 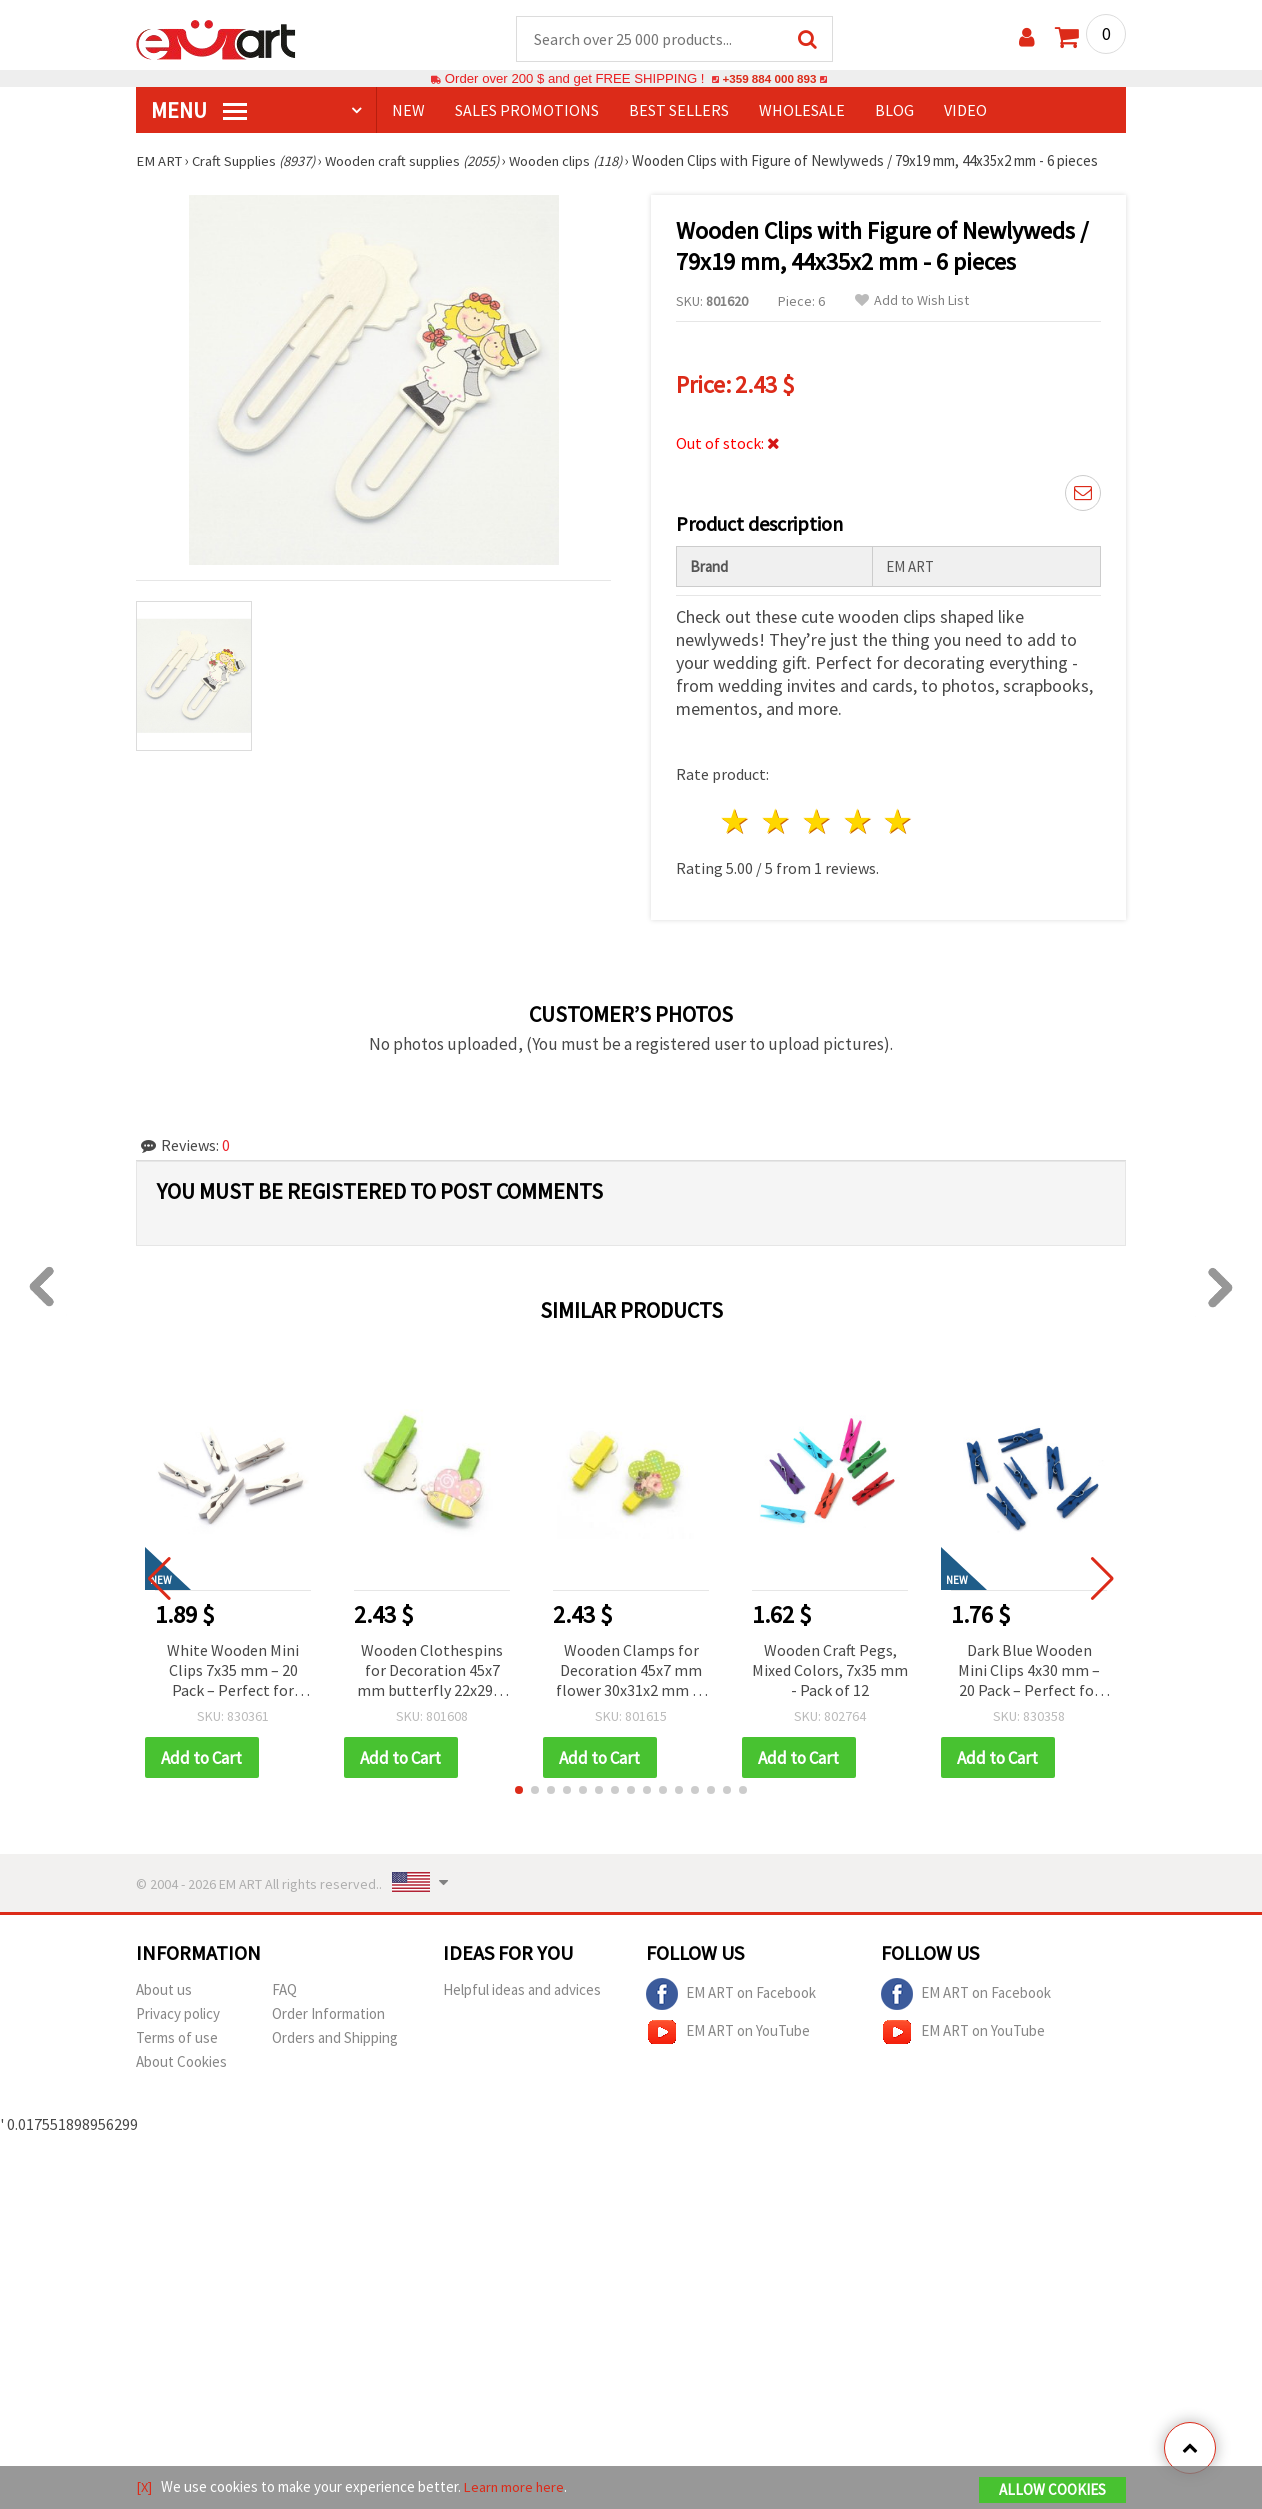 What do you see at coordinates (731, 1996) in the screenshot?
I see `EM ART on Facebook` at bounding box center [731, 1996].